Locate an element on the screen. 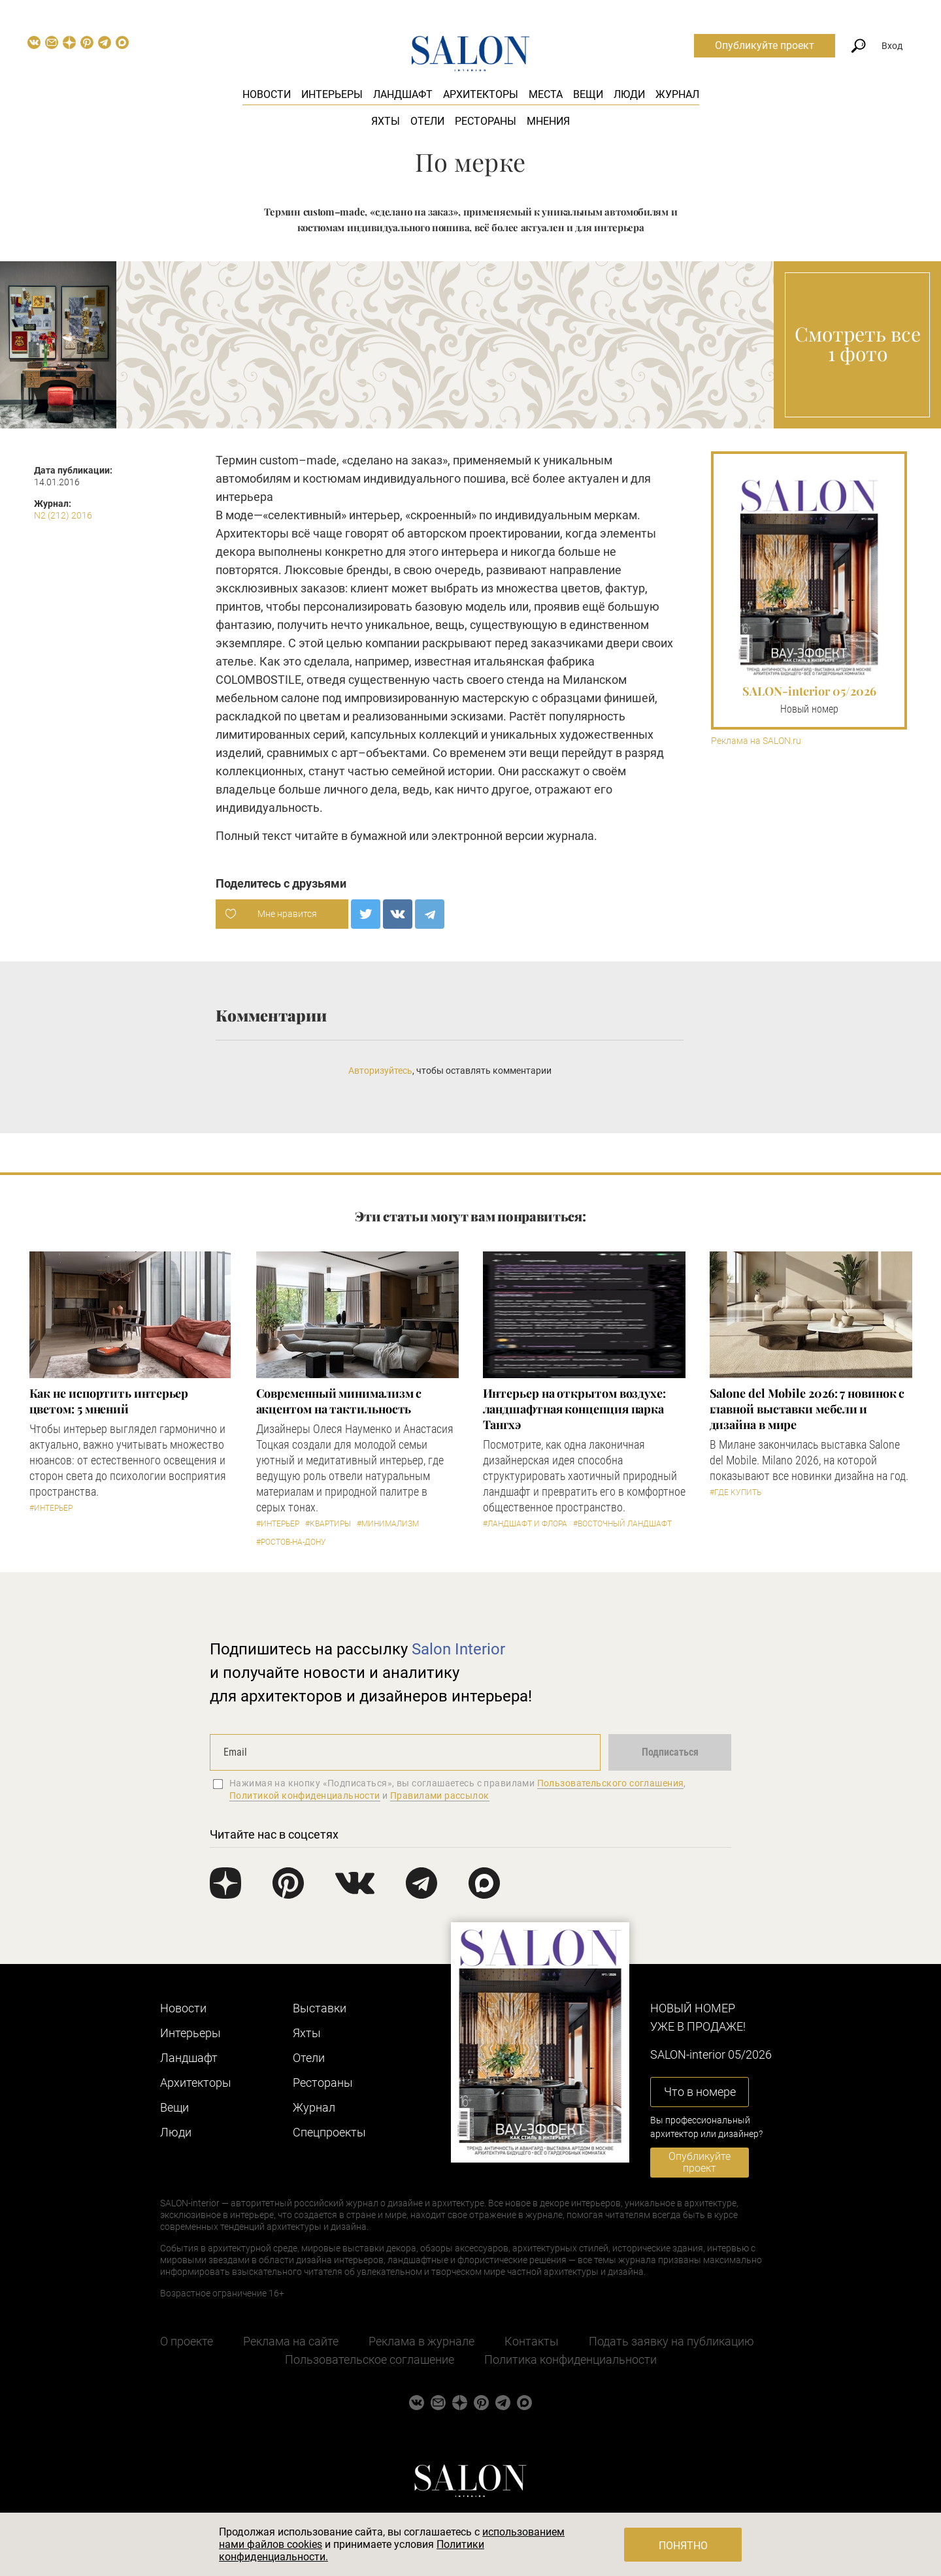 This screenshot has height=2576, width=941. Выставки is located at coordinates (319, 2008).